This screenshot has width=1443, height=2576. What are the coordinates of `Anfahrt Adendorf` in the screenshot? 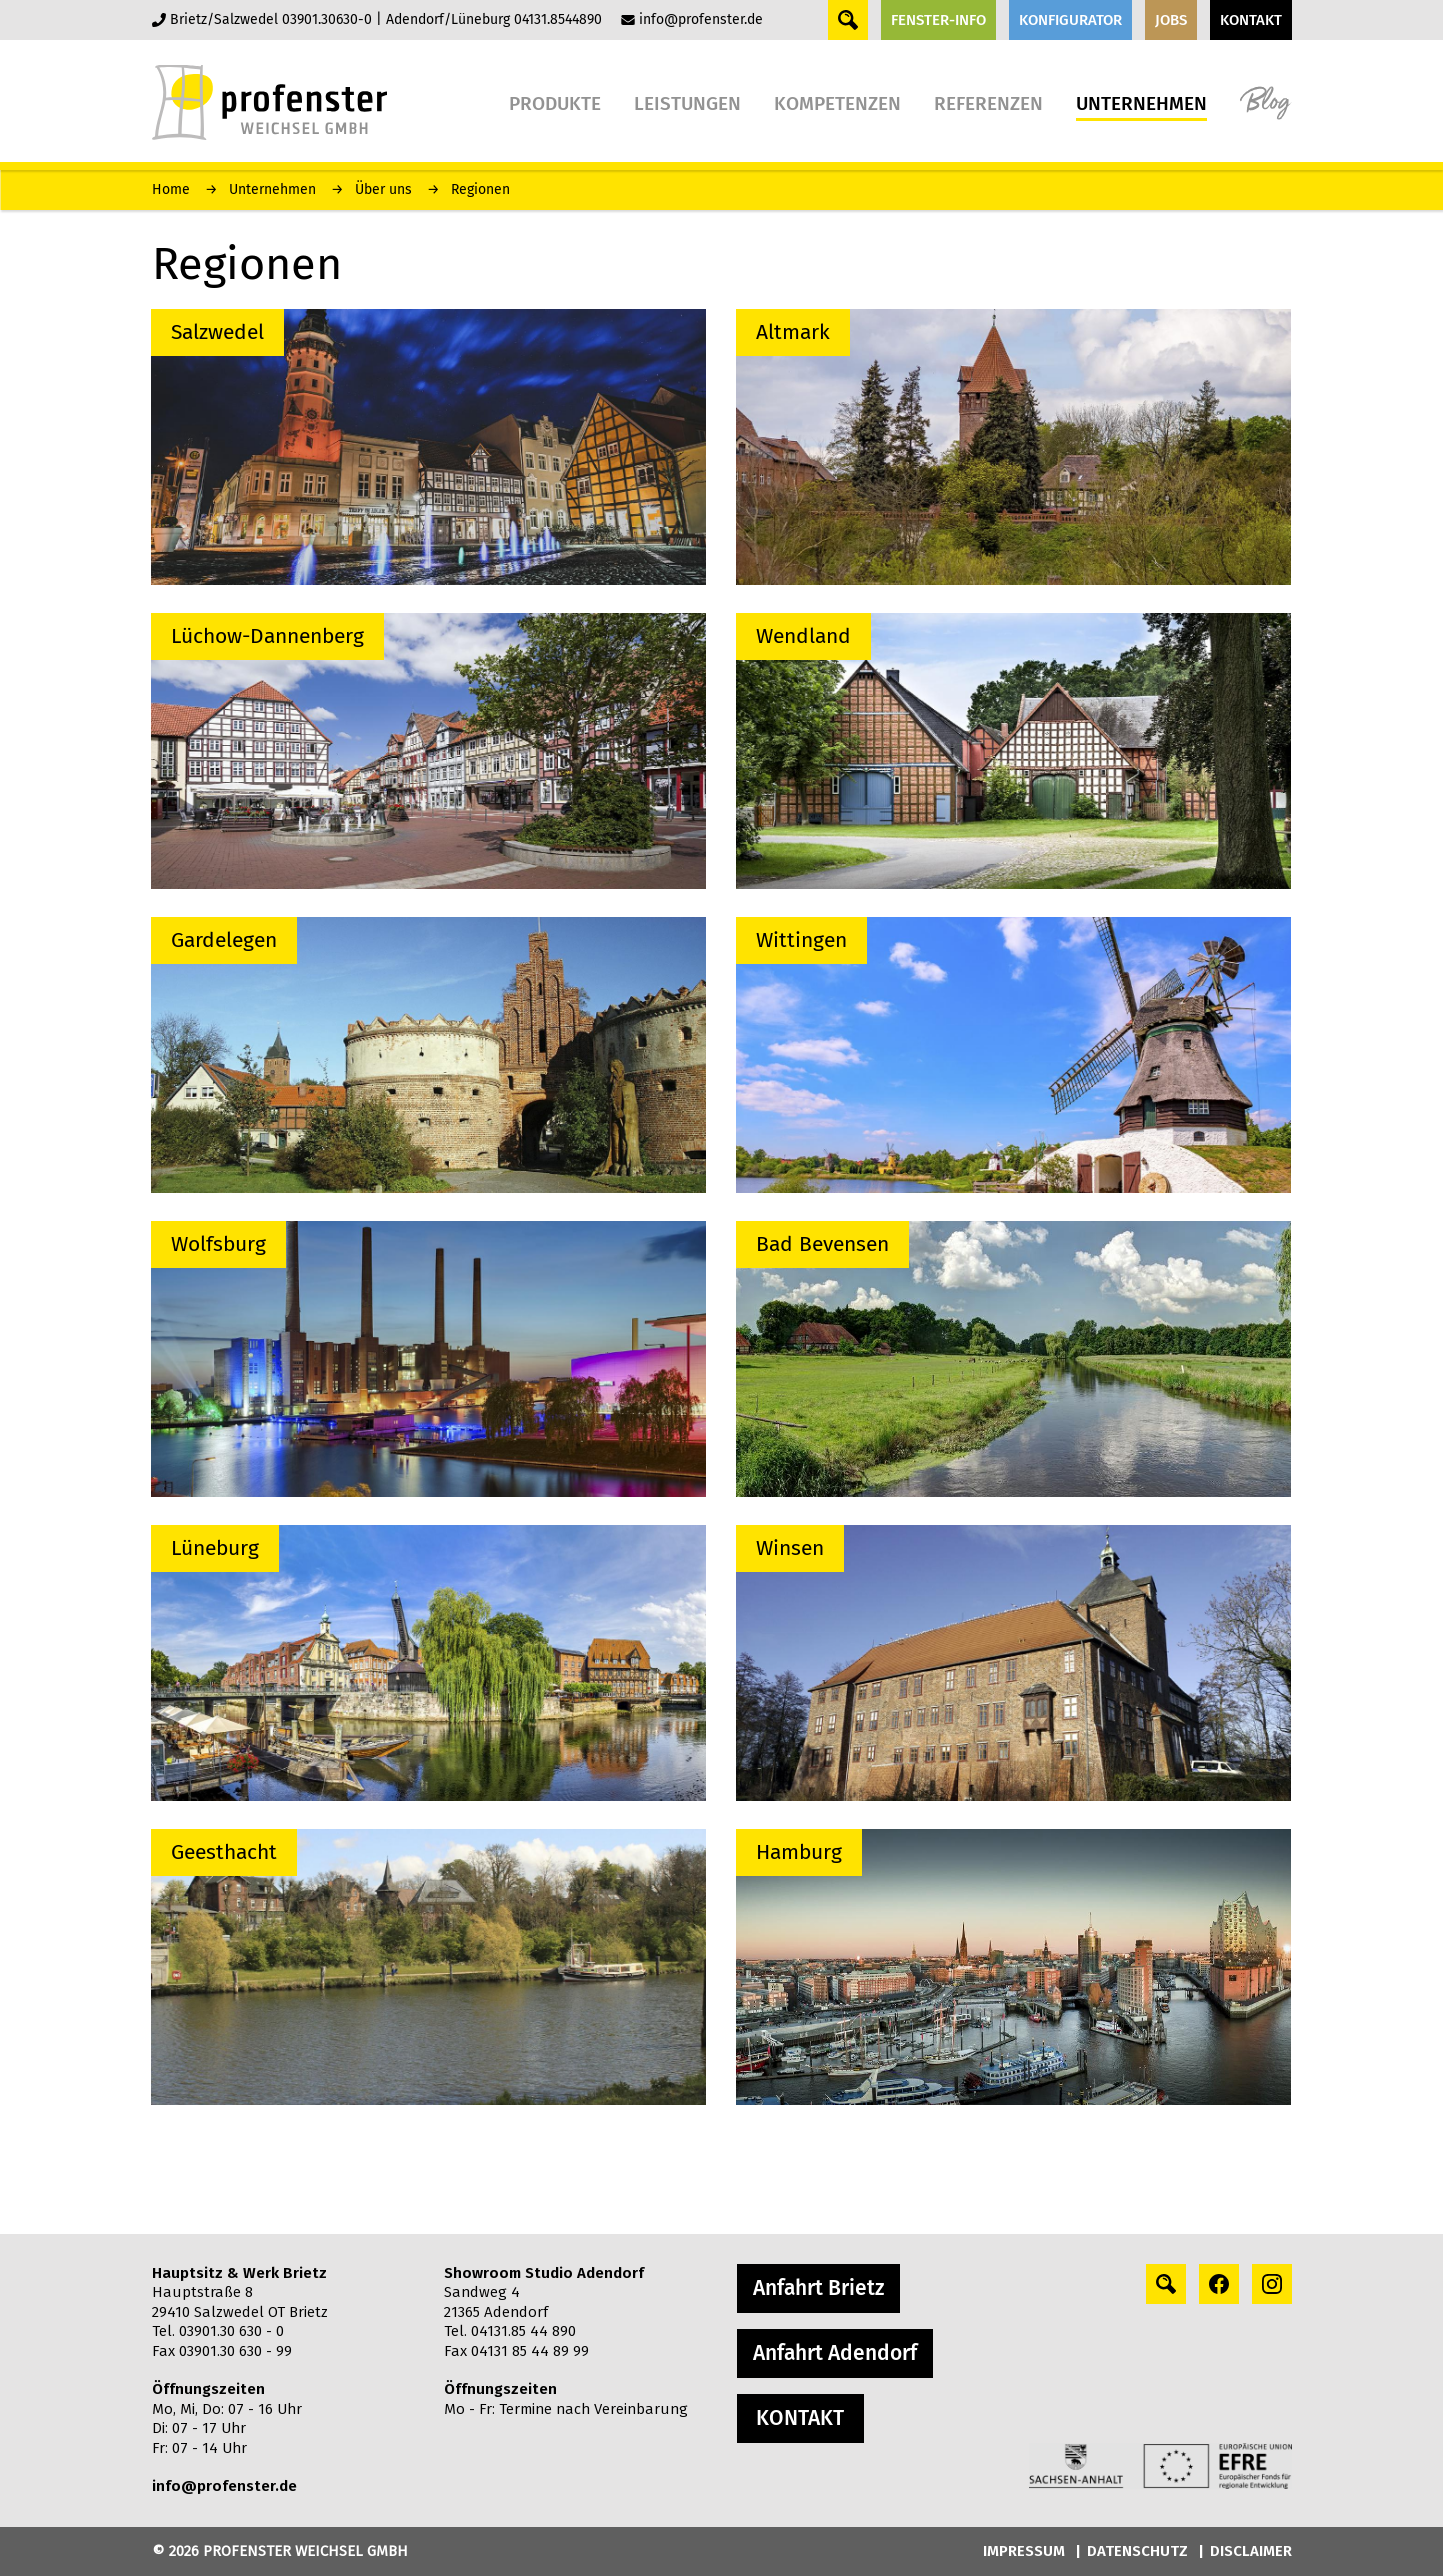 It's located at (835, 2353).